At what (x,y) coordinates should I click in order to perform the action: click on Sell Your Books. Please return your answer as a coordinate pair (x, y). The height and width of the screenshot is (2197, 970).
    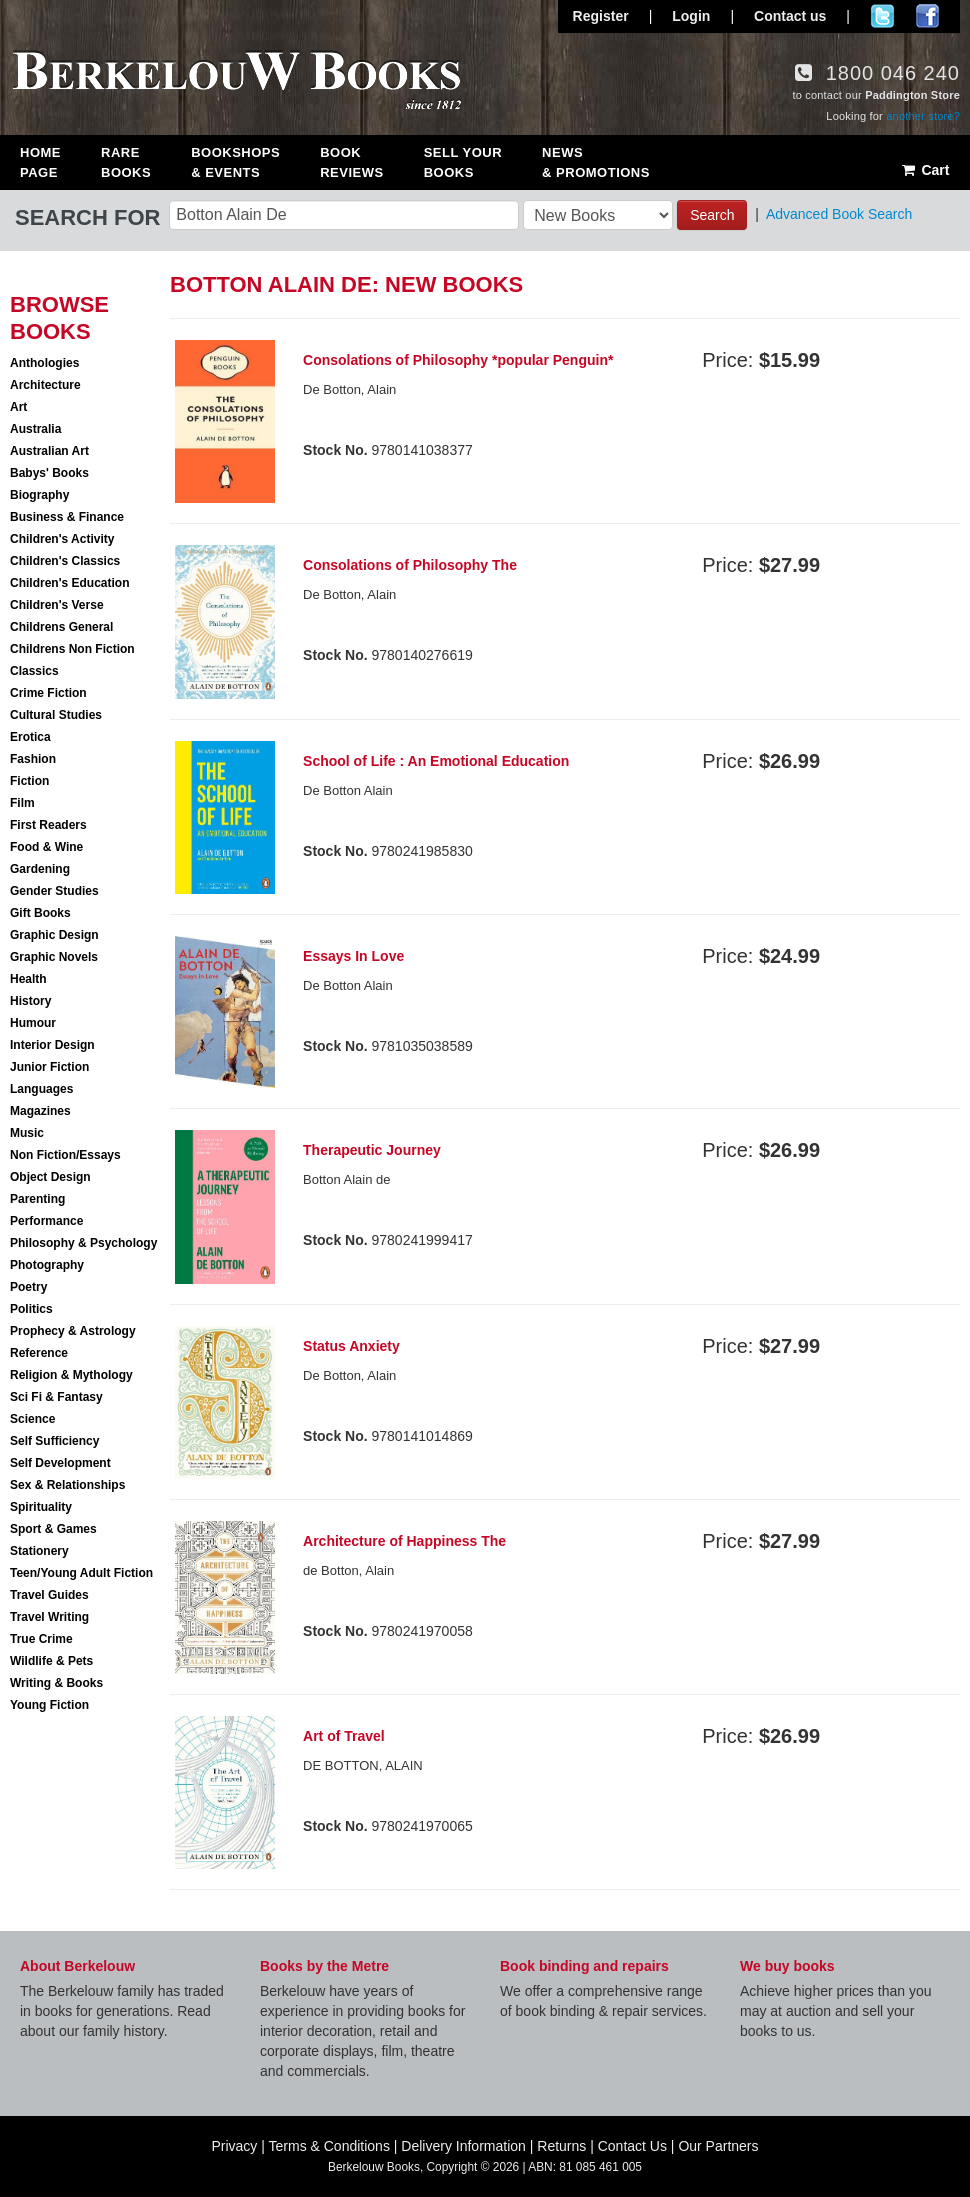
    Looking at the image, I should click on (463, 162).